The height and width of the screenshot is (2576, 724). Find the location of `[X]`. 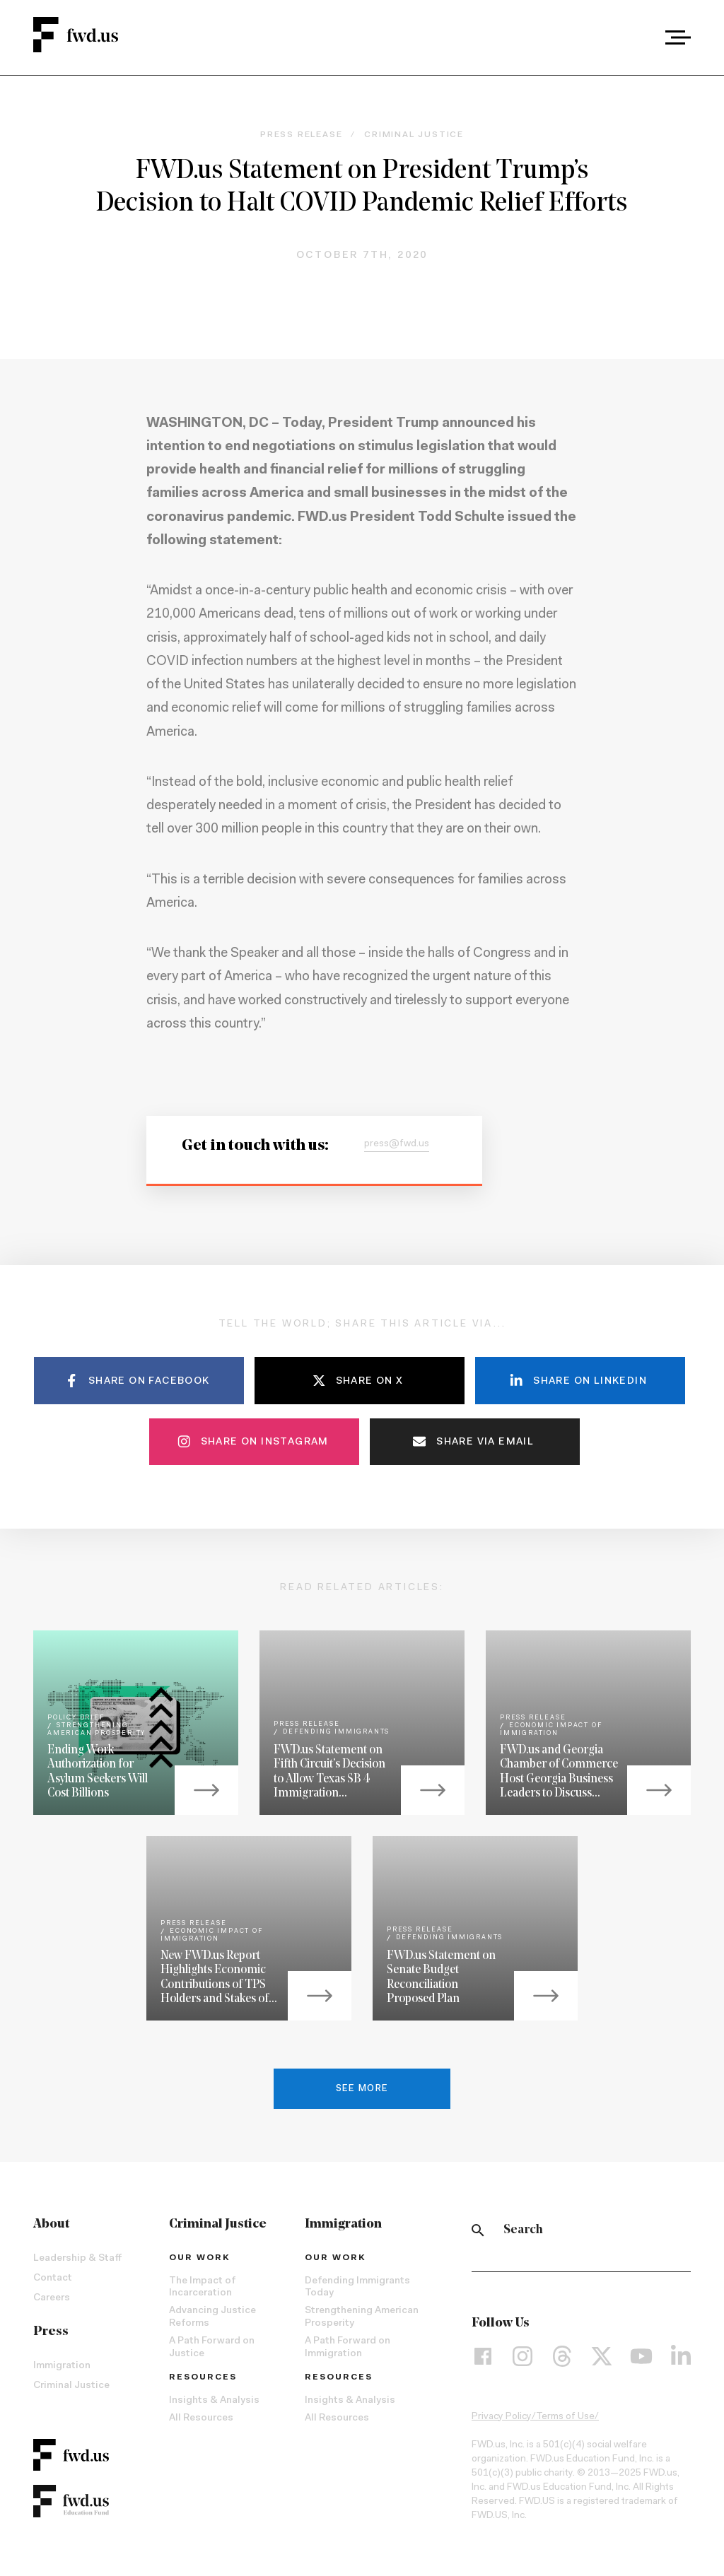

[X] is located at coordinates (601, 2356).